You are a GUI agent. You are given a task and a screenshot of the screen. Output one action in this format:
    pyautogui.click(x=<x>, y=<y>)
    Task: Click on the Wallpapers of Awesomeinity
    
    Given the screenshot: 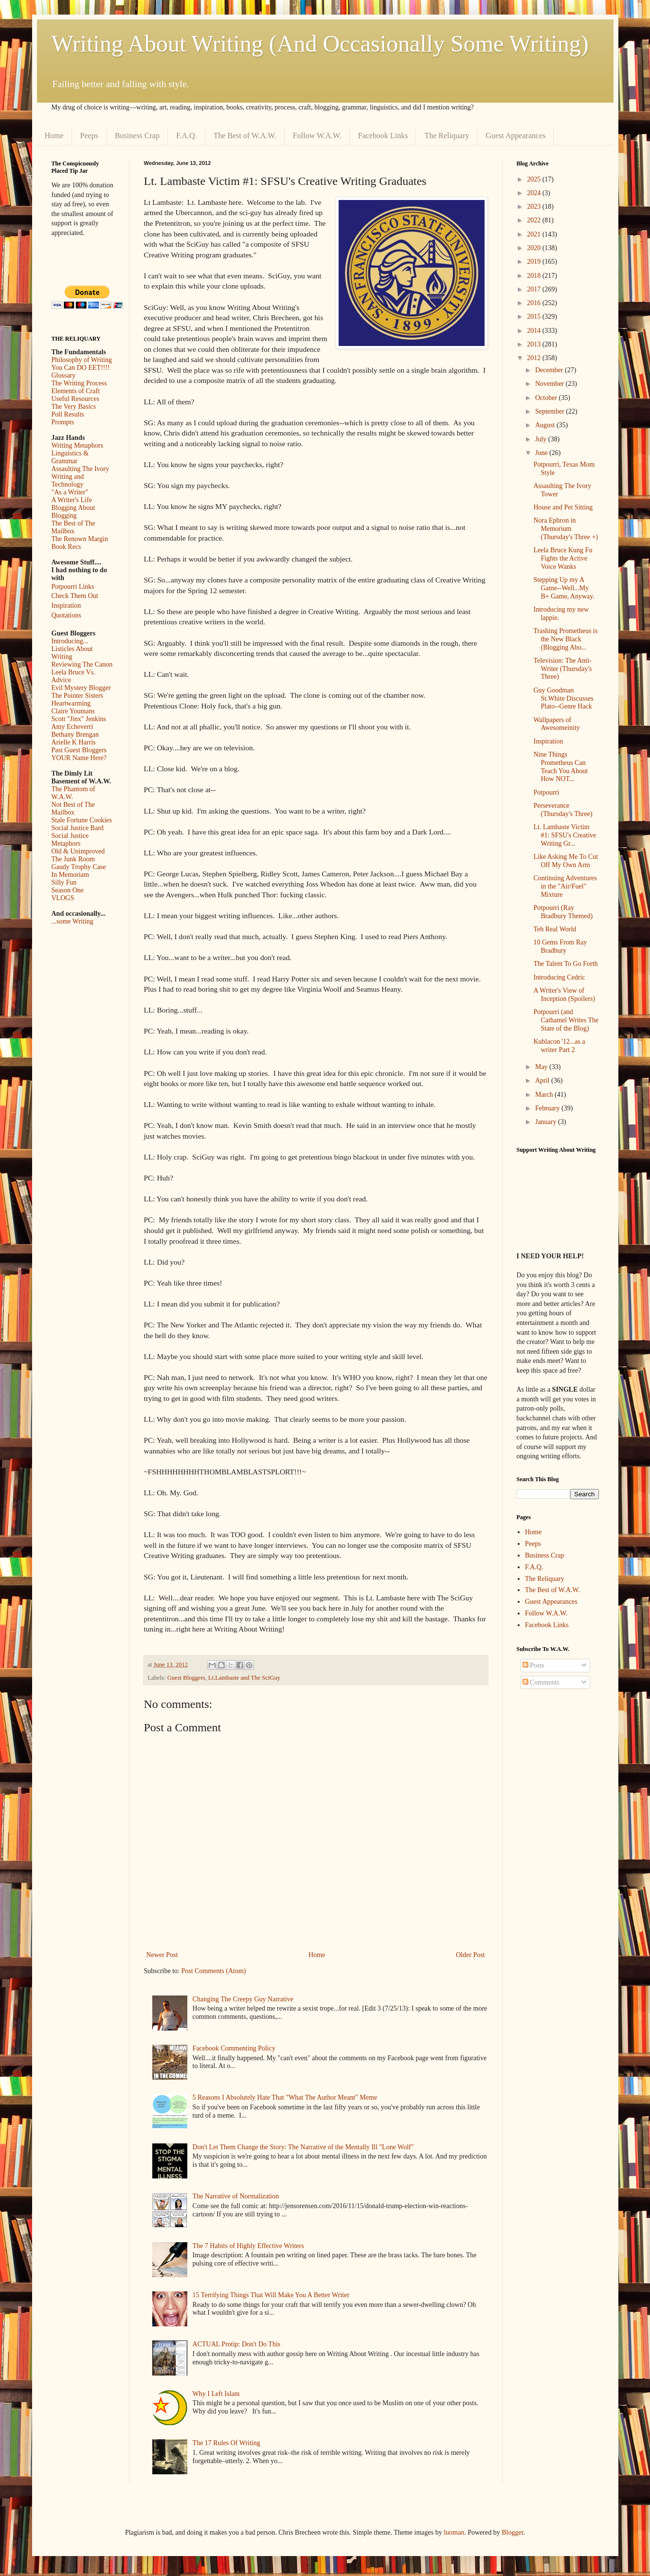 What is the action you would take?
    pyautogui.click(x=556, y=724)
    